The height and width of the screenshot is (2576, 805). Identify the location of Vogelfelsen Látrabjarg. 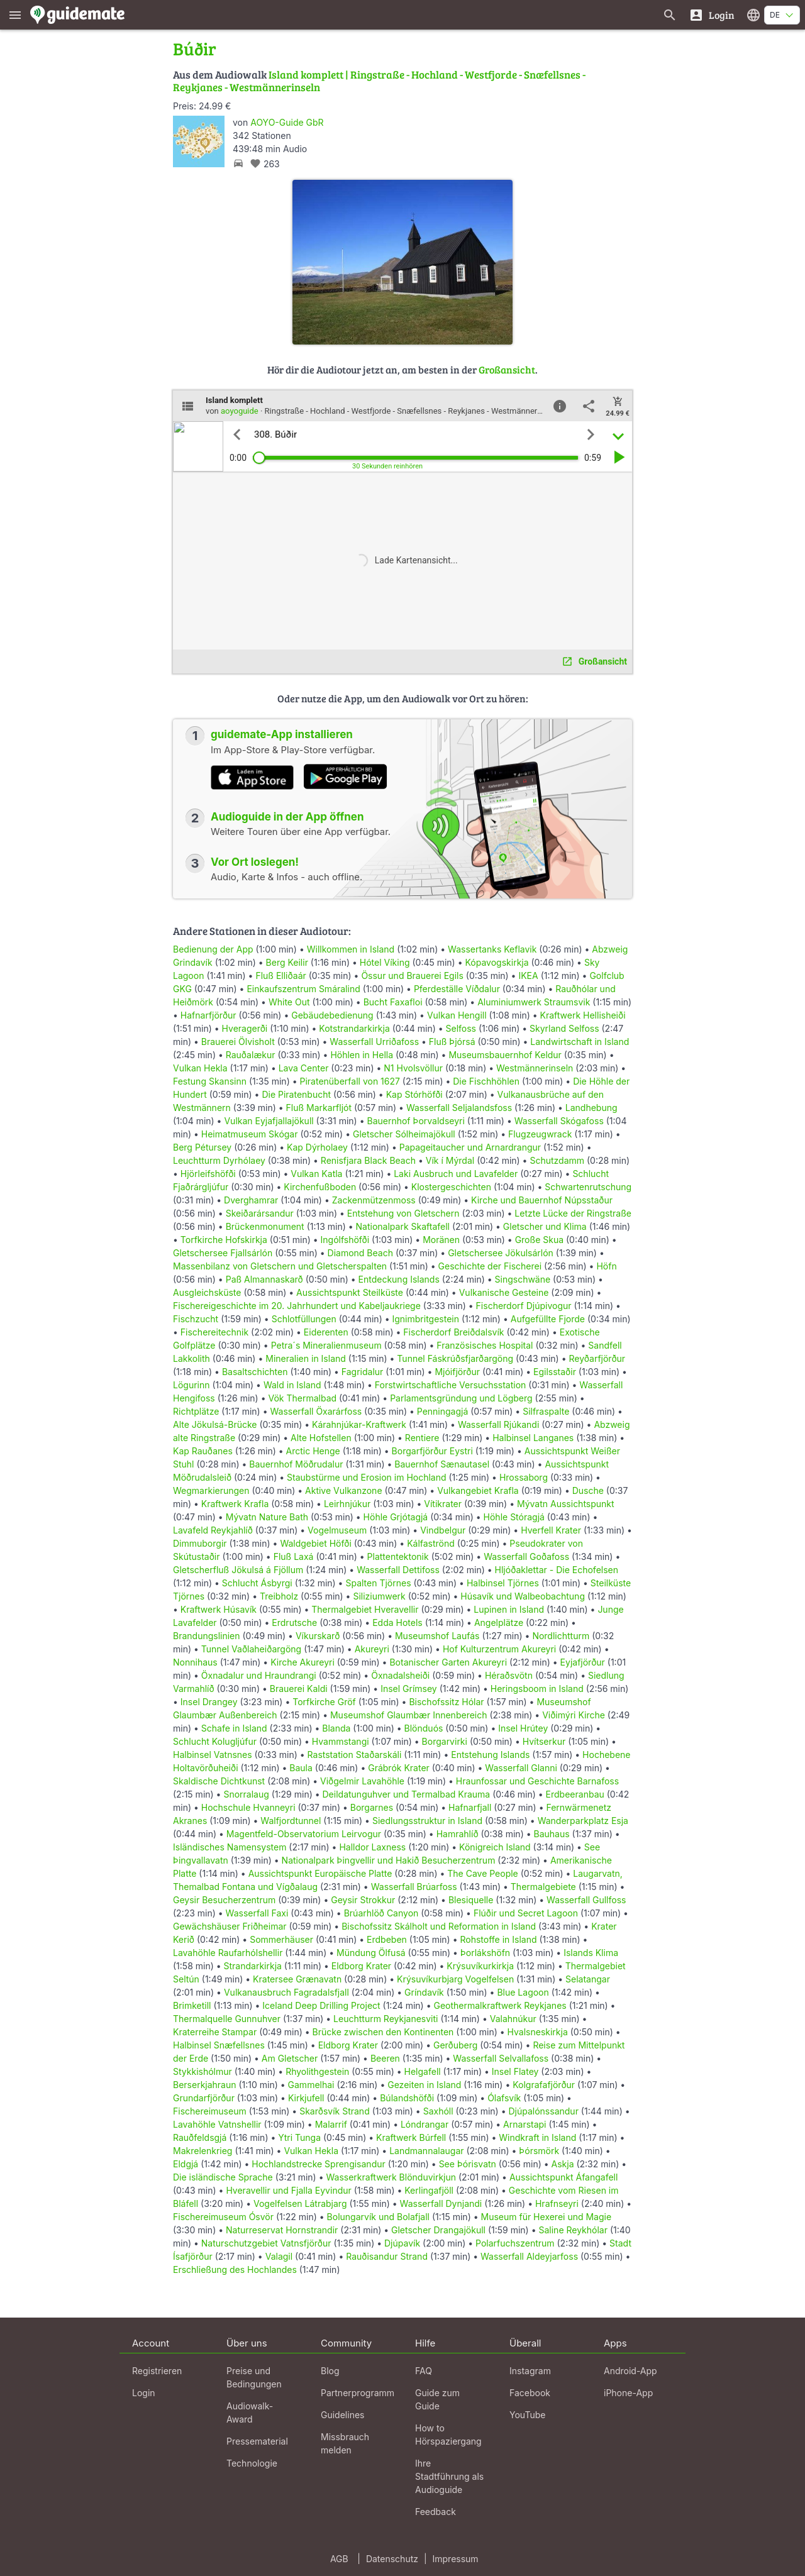
(300, 2203).